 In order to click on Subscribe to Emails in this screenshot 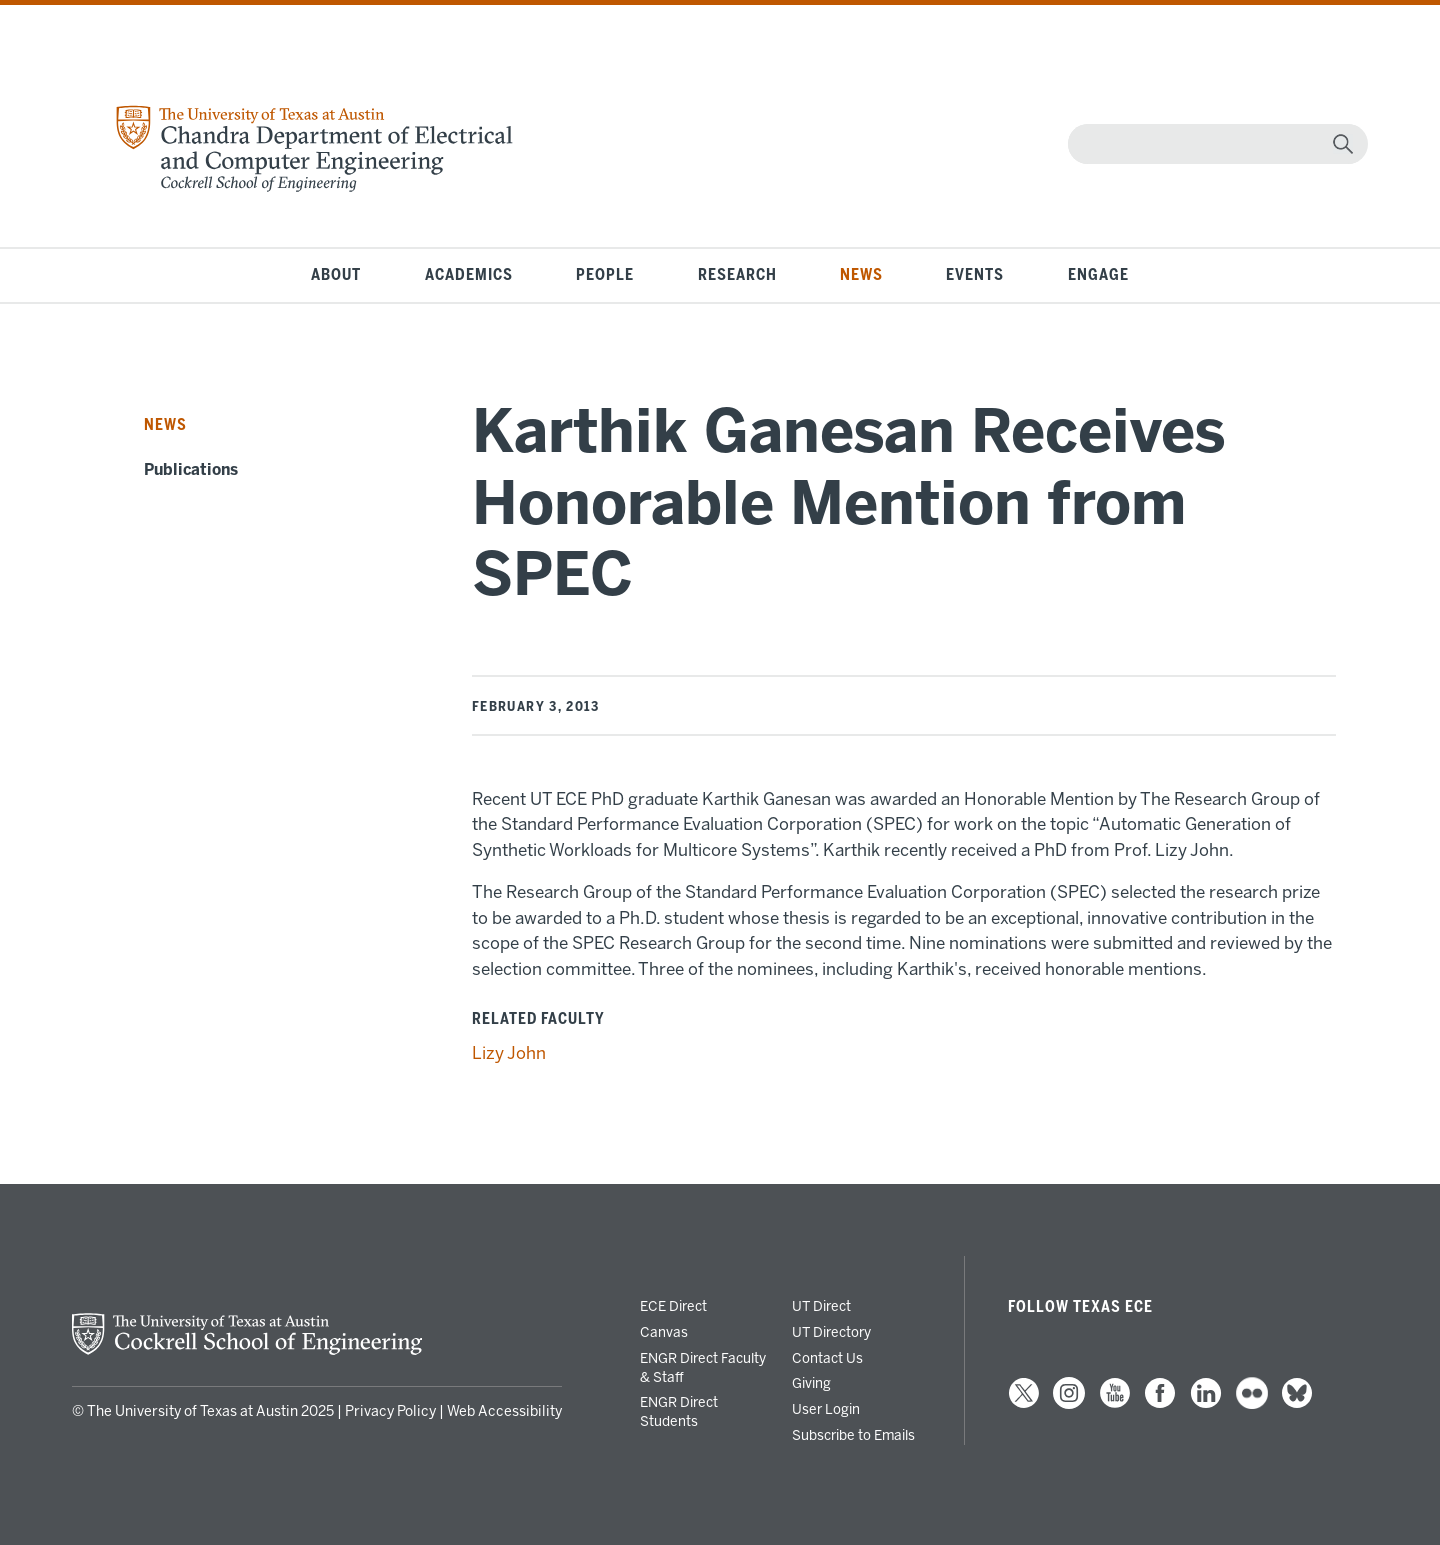, I will do `click(853, 1435)`.